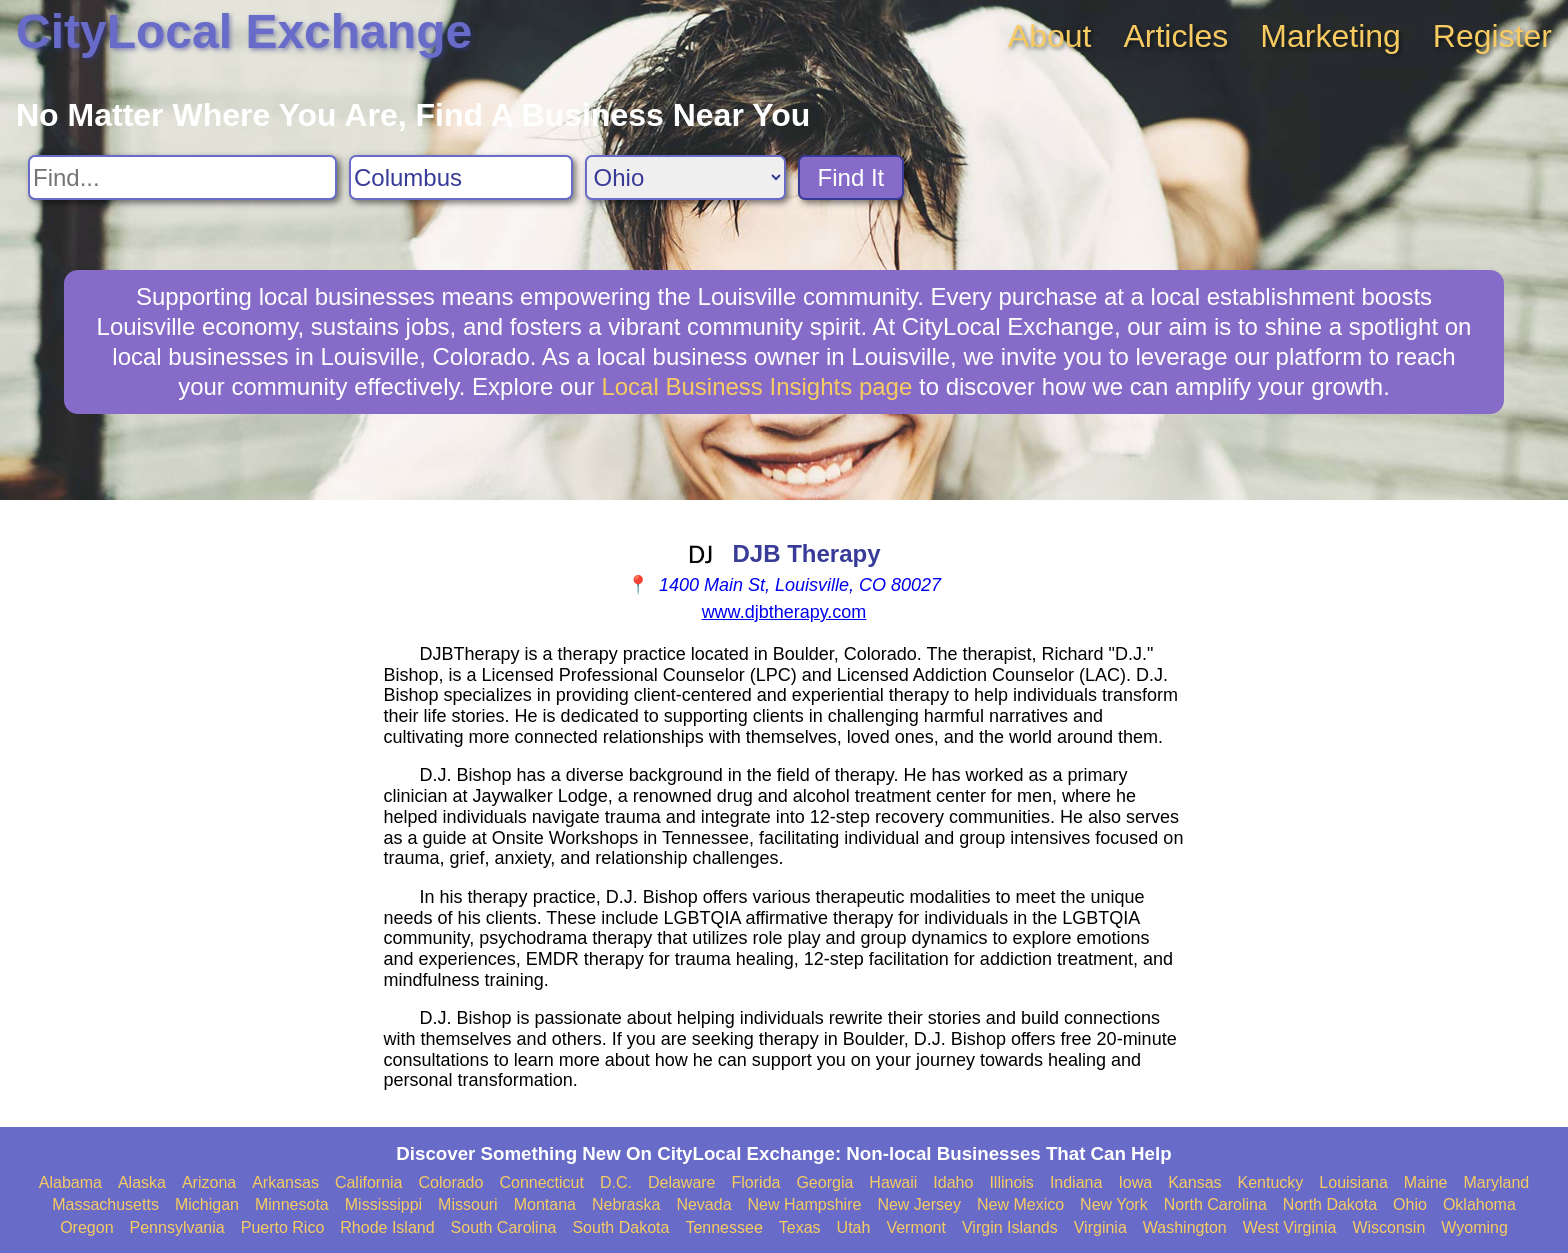 This screenshot has height=1253, width=1568. I want to click on Mississippi, so click(383, 1204).